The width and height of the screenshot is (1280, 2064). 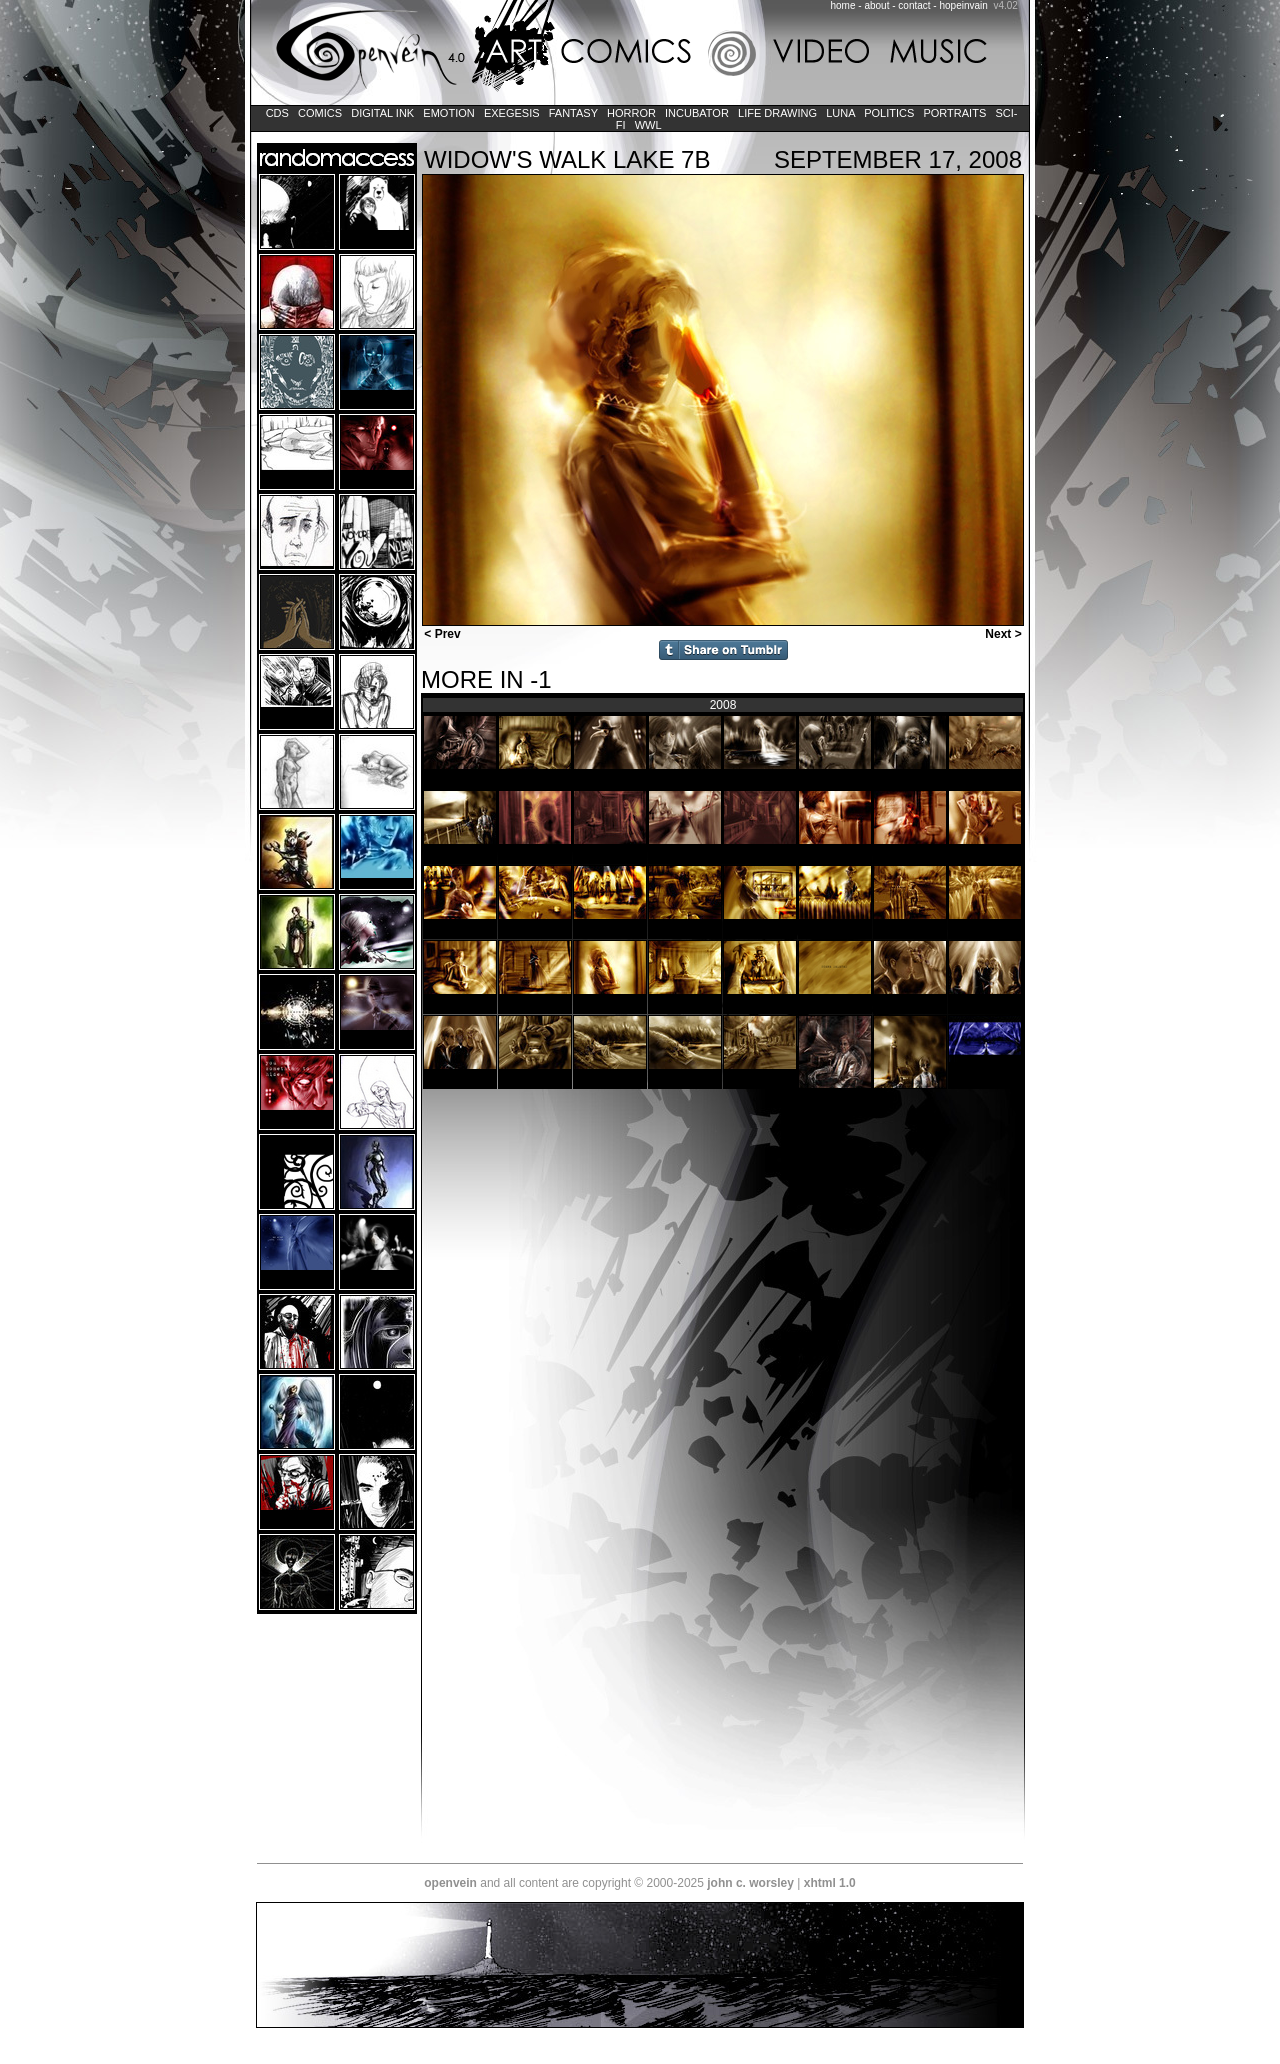 What do you see at coordinates (963, 5) in the screenshot?
I see `hopeinvain` at bounding box center [963, 5].